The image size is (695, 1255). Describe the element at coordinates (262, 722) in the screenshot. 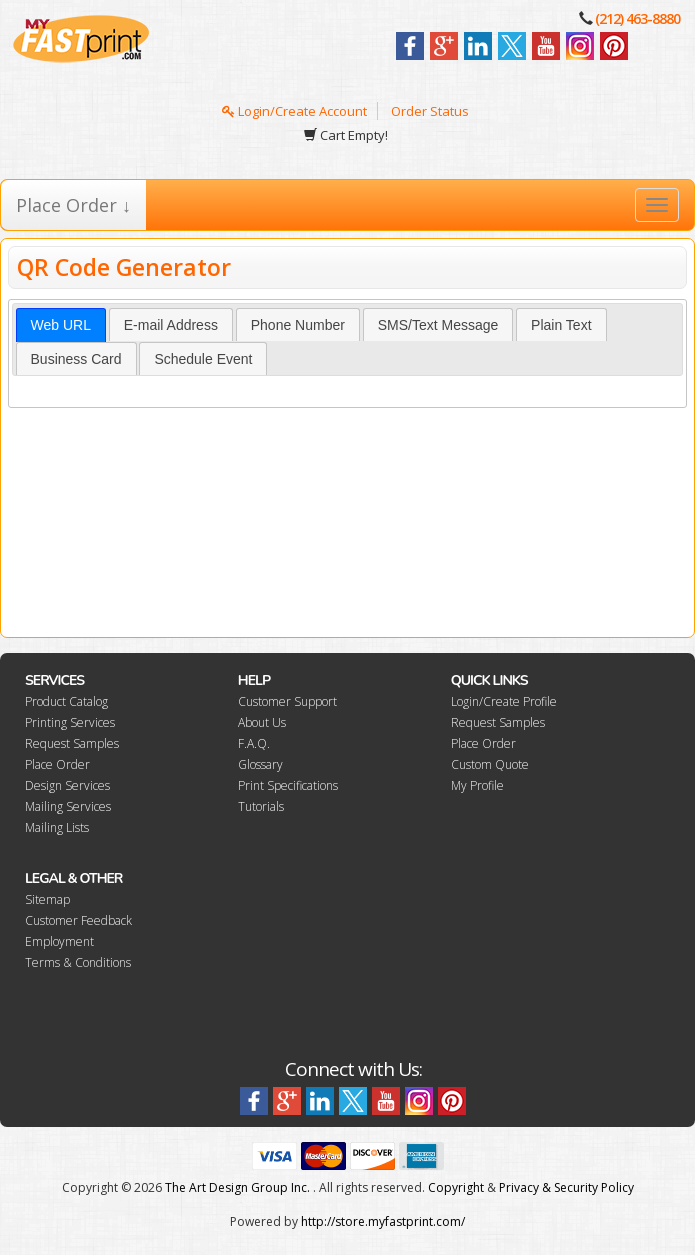

I see `About Us` at that location.